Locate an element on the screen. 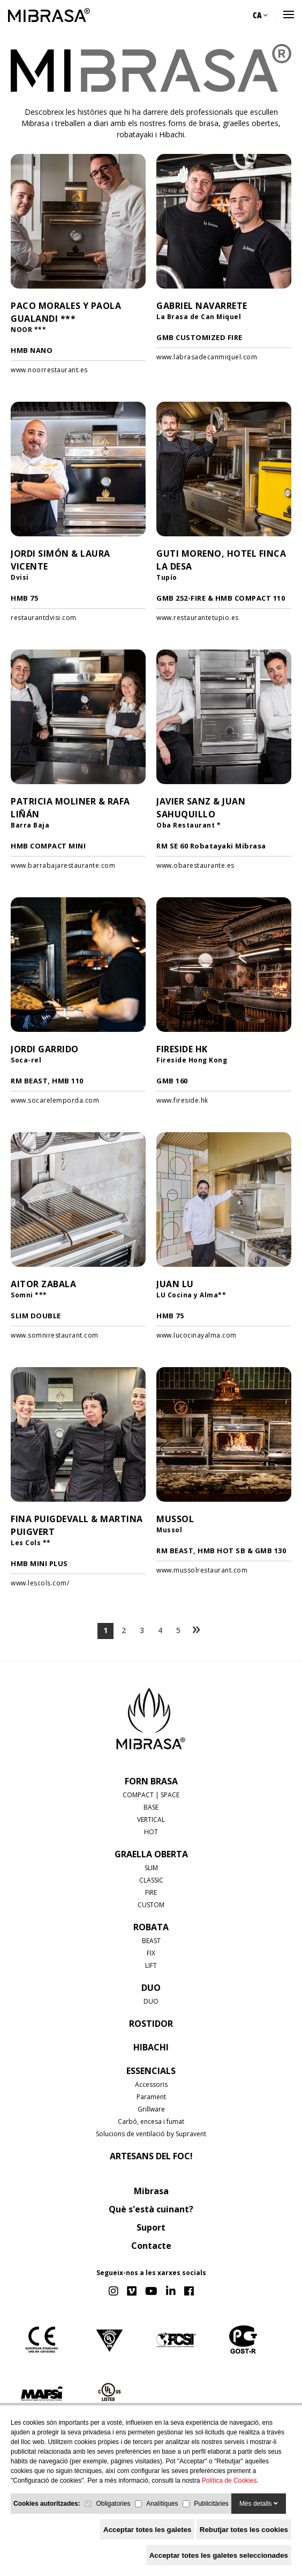 This screenshot has height=2576, width=302. VERTICAL is located at coordinates (151, 1819).